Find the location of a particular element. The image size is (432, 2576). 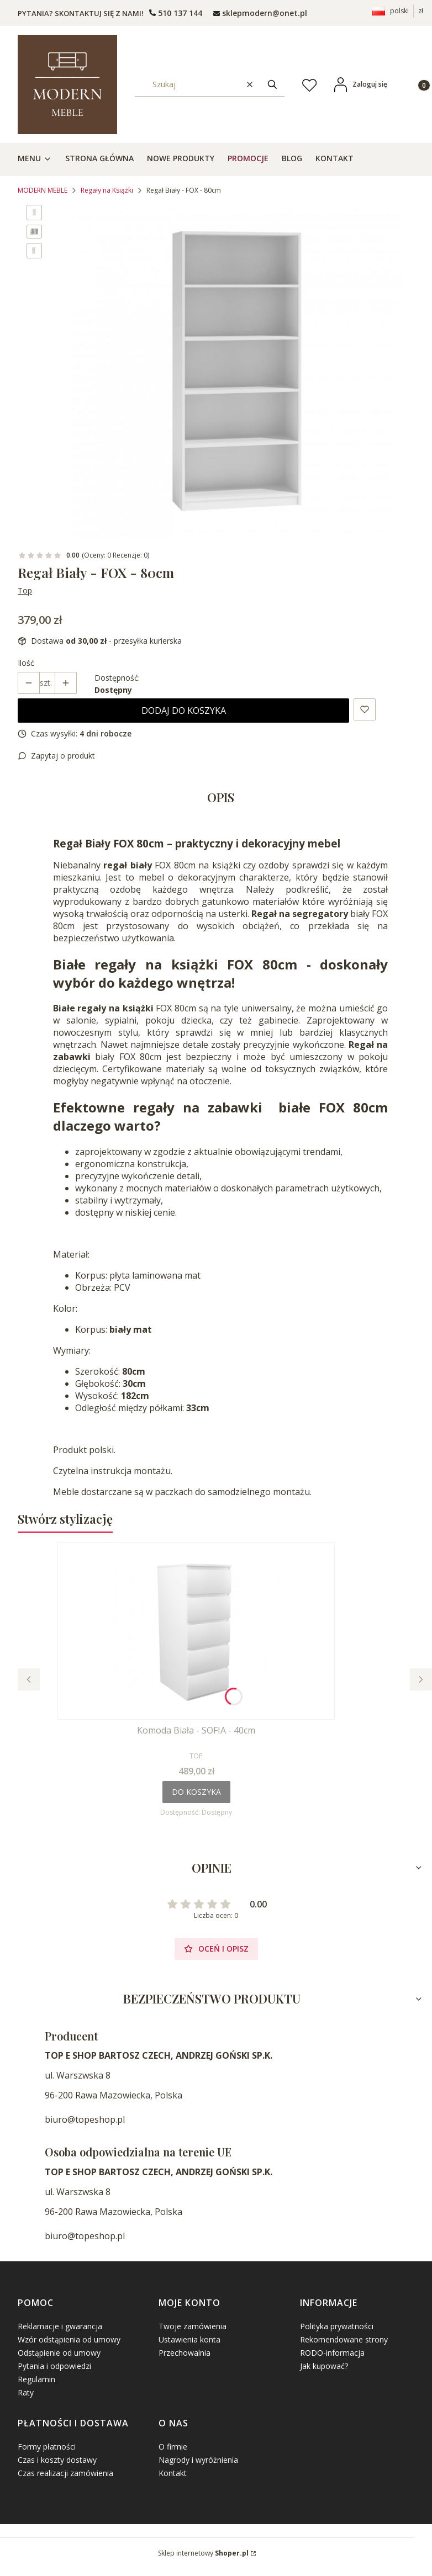

MODERN MEBLE is located at coordinates (42, 190).